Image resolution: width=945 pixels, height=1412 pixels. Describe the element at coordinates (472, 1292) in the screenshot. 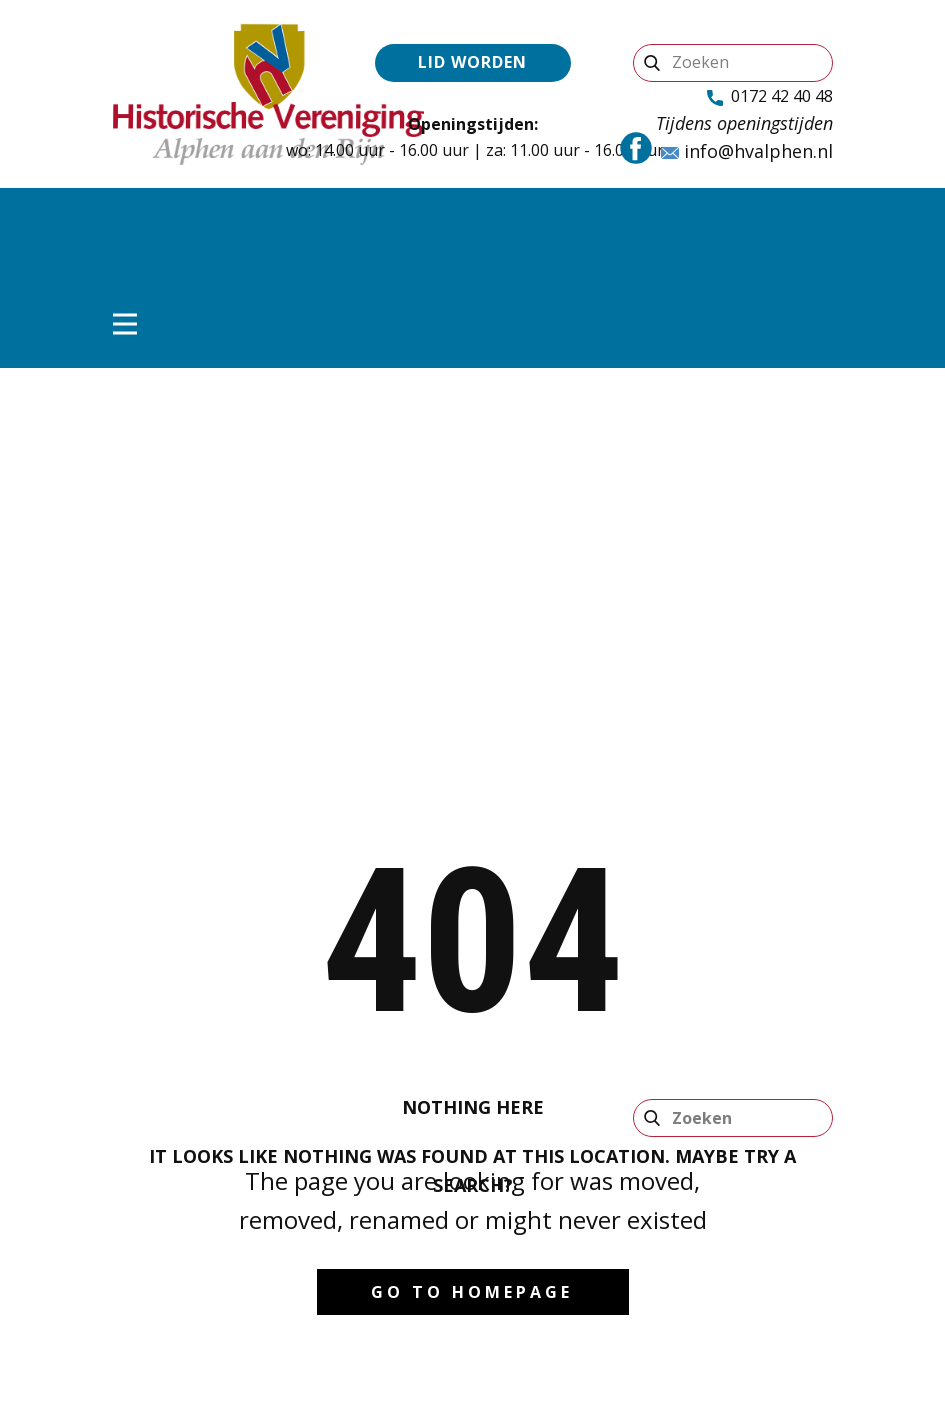

I see `Go to homepage` at that location.